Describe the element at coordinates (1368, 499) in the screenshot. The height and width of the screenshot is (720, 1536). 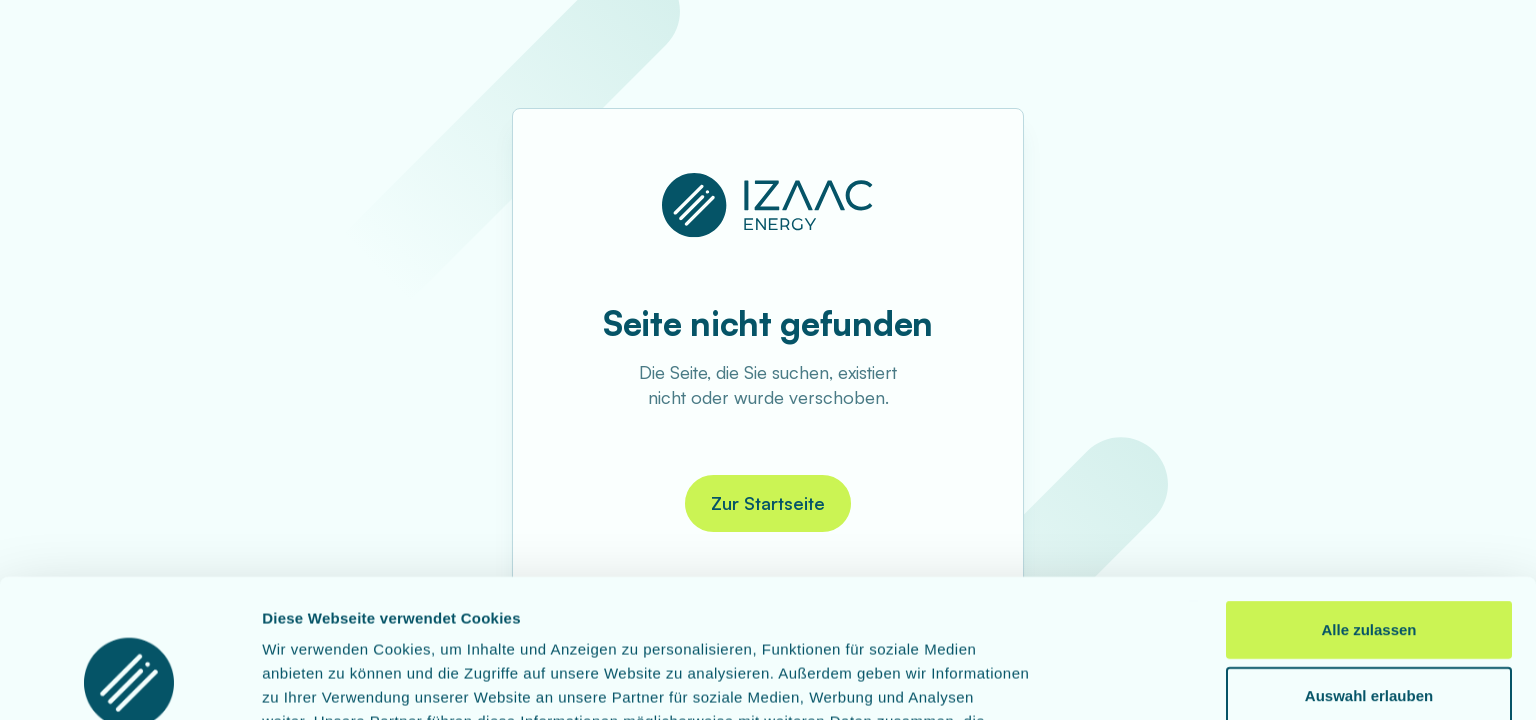
I see `Alle zulassen` at that location.